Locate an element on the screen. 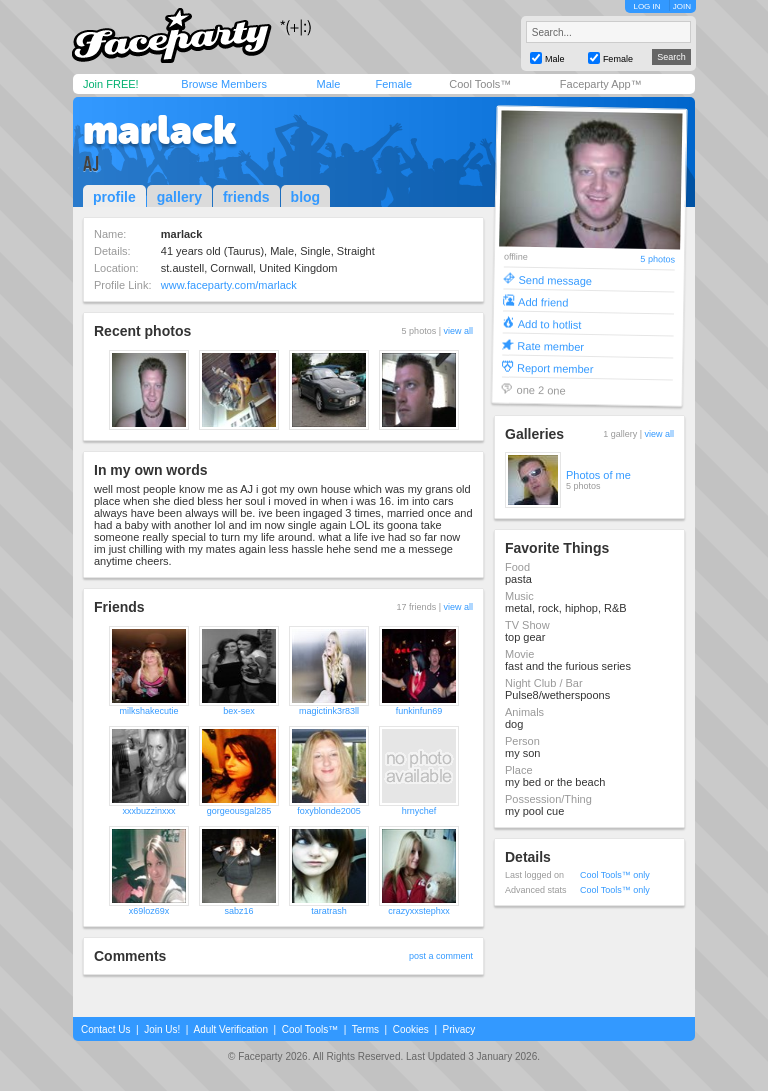 Image resolution: width=768 pixels, height=1091 pixels. Cool Tools™ only is located at coordinates (615, 875).